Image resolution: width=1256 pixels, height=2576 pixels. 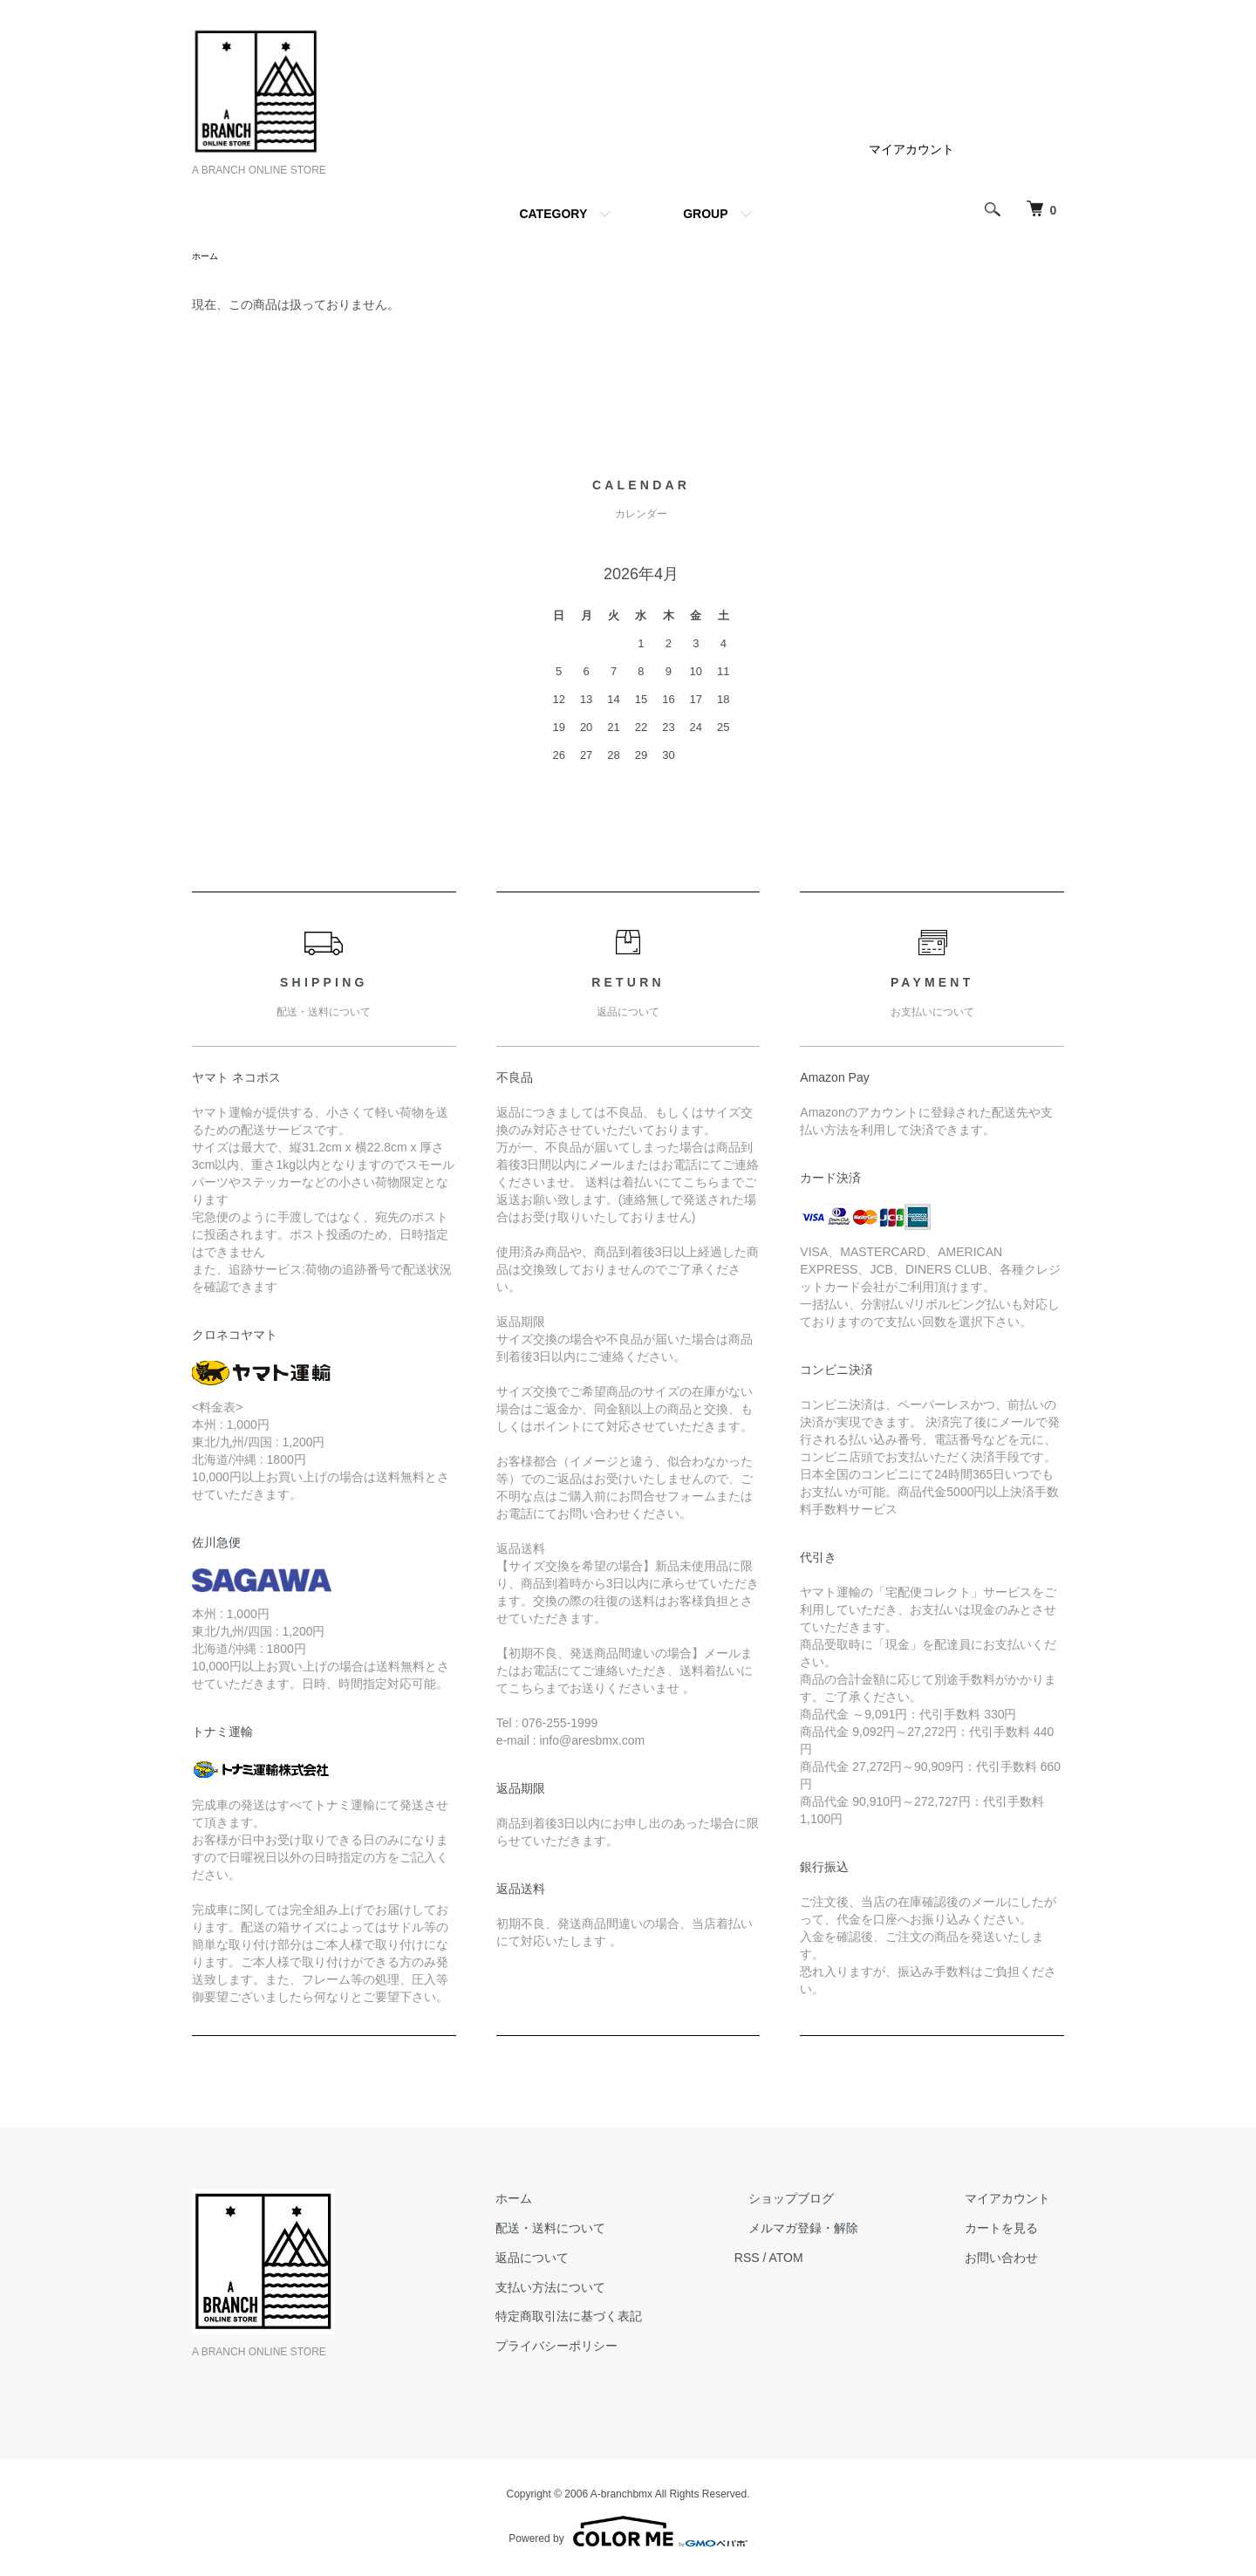 I want to click on 支払い方法について, so click(x=620, y=2290).